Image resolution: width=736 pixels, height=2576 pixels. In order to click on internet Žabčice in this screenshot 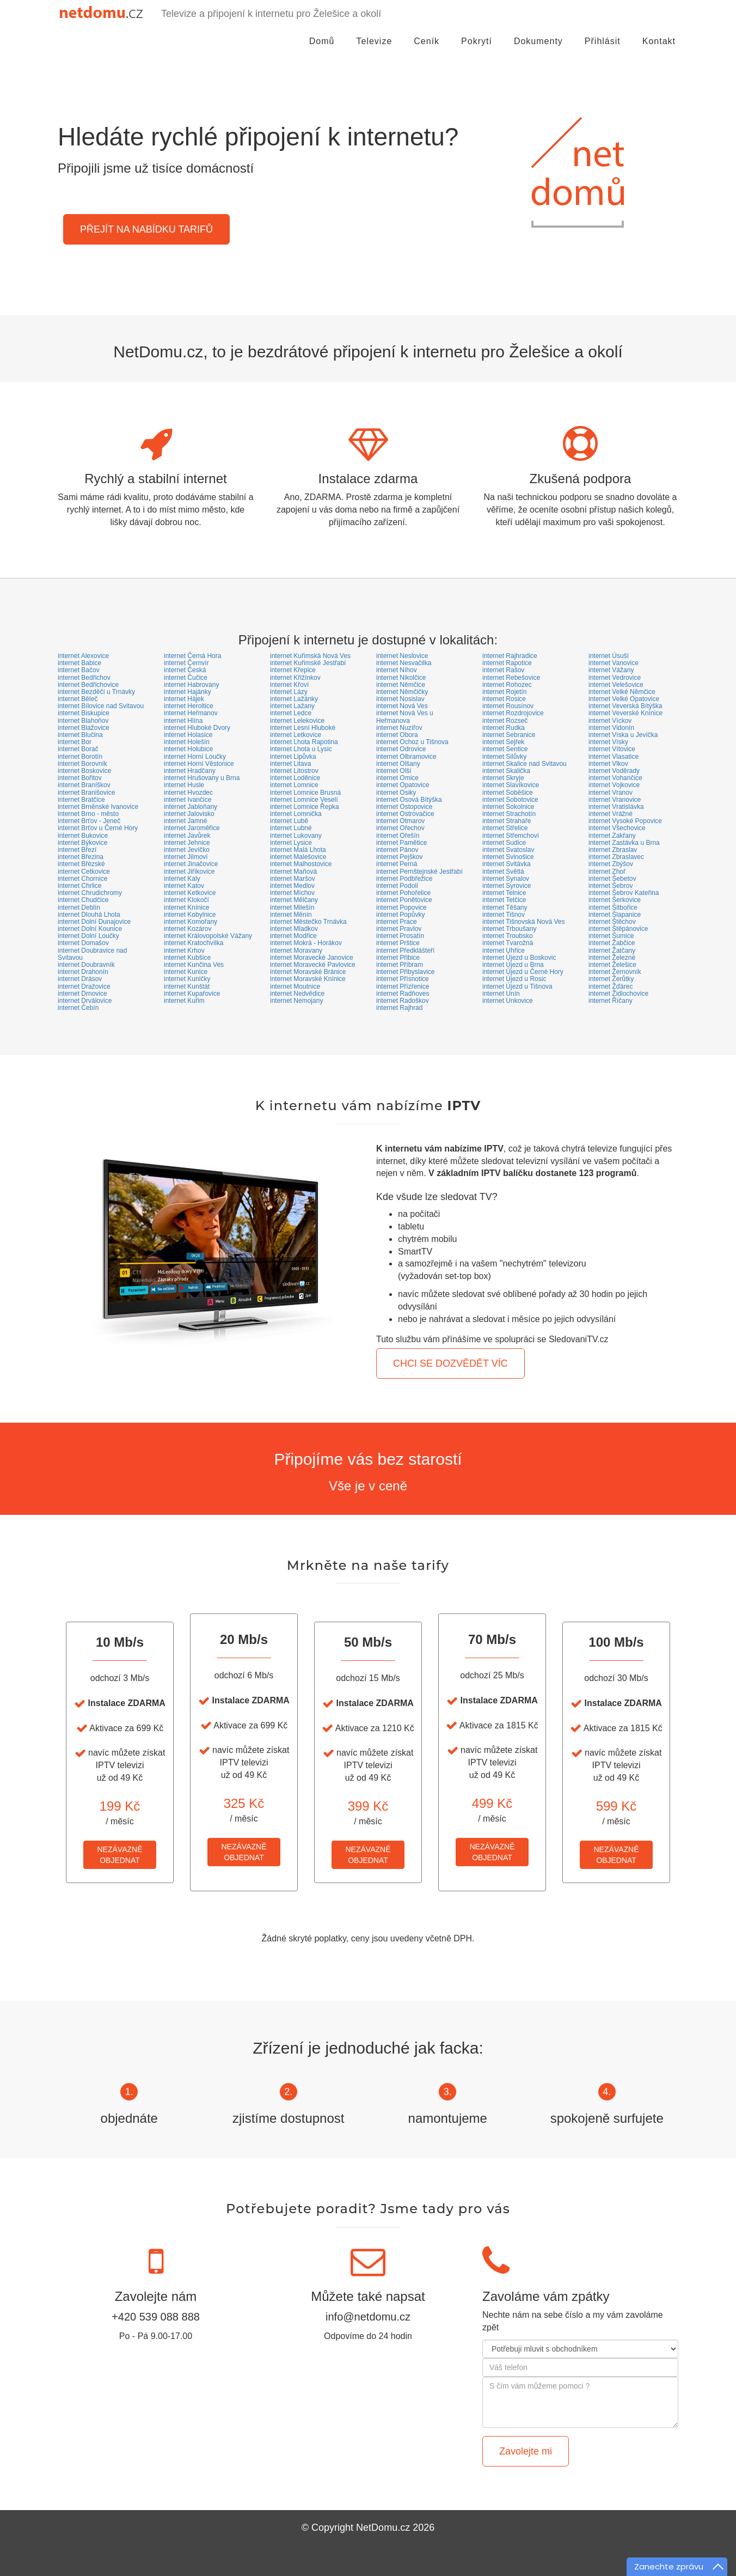, I will do `click(611, 943)`.